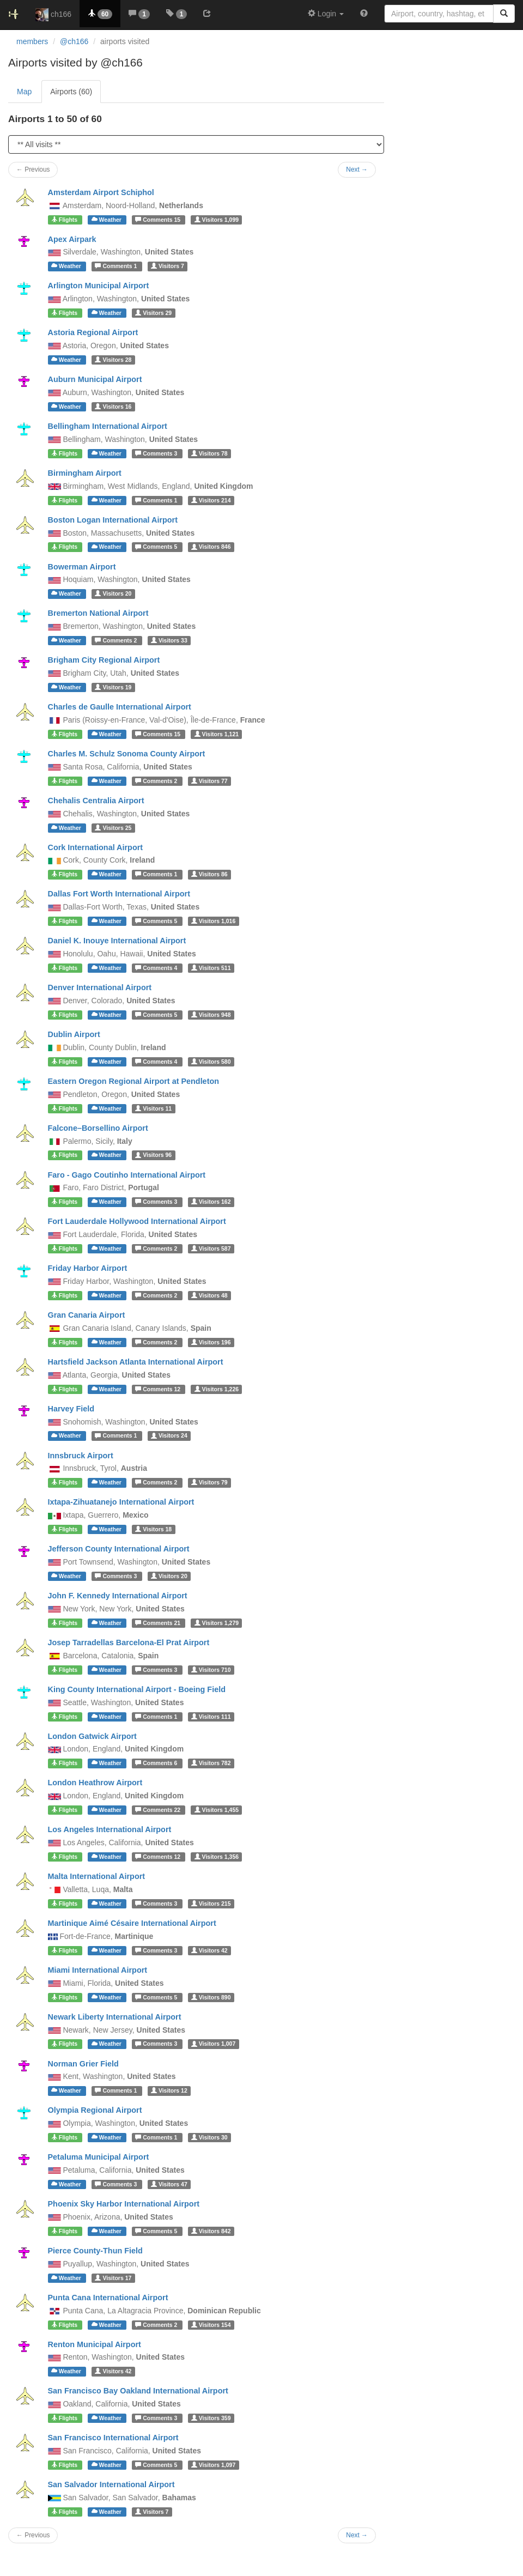 The image size is (523, 2576). What do you see at coordinates (96, 800) in the screenshot?
I see `Chehalis Centralia Airport` at bounding box center [96, 800].